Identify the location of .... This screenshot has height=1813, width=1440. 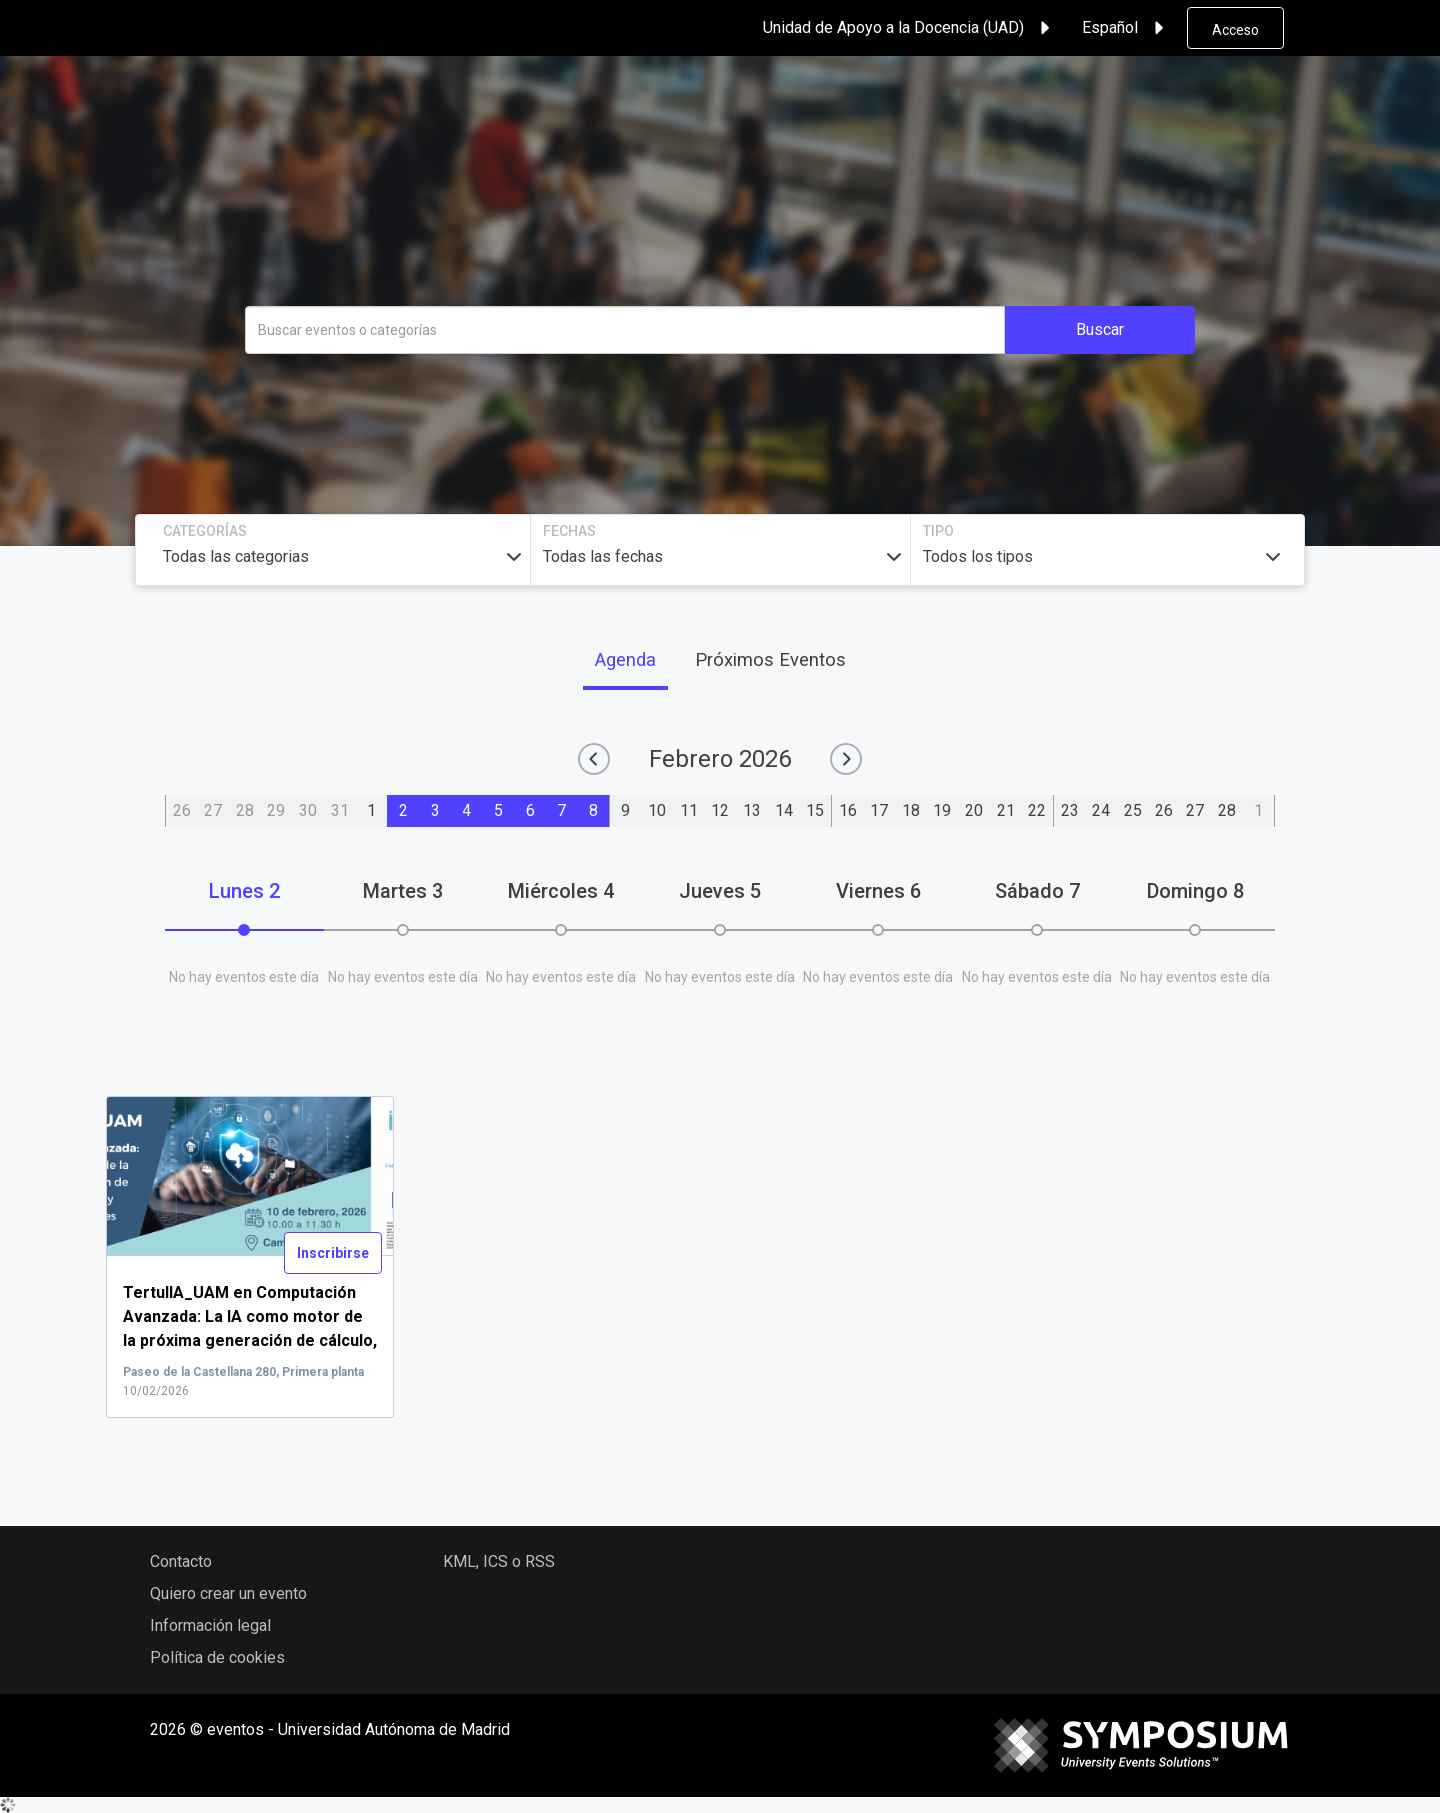
(250, 1341).